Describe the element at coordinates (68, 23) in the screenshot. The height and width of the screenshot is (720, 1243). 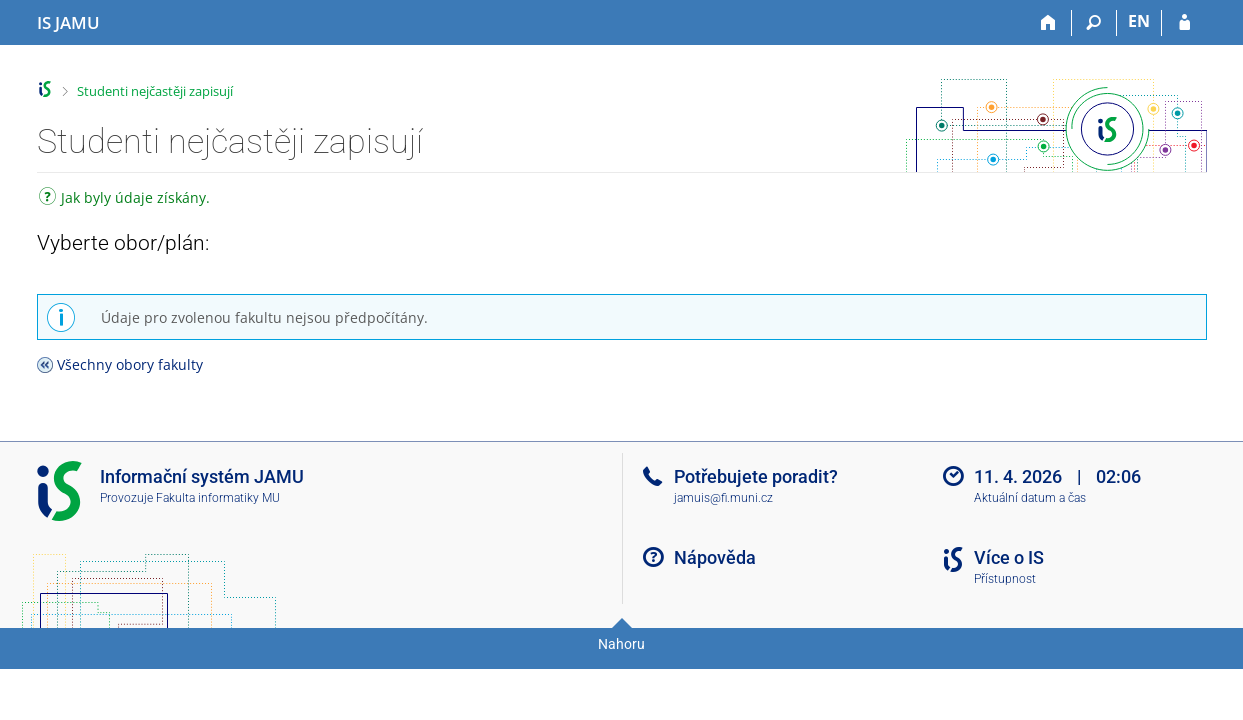
I see `[Informační systém Janáčkovy akademie múzických umění]` at that location.